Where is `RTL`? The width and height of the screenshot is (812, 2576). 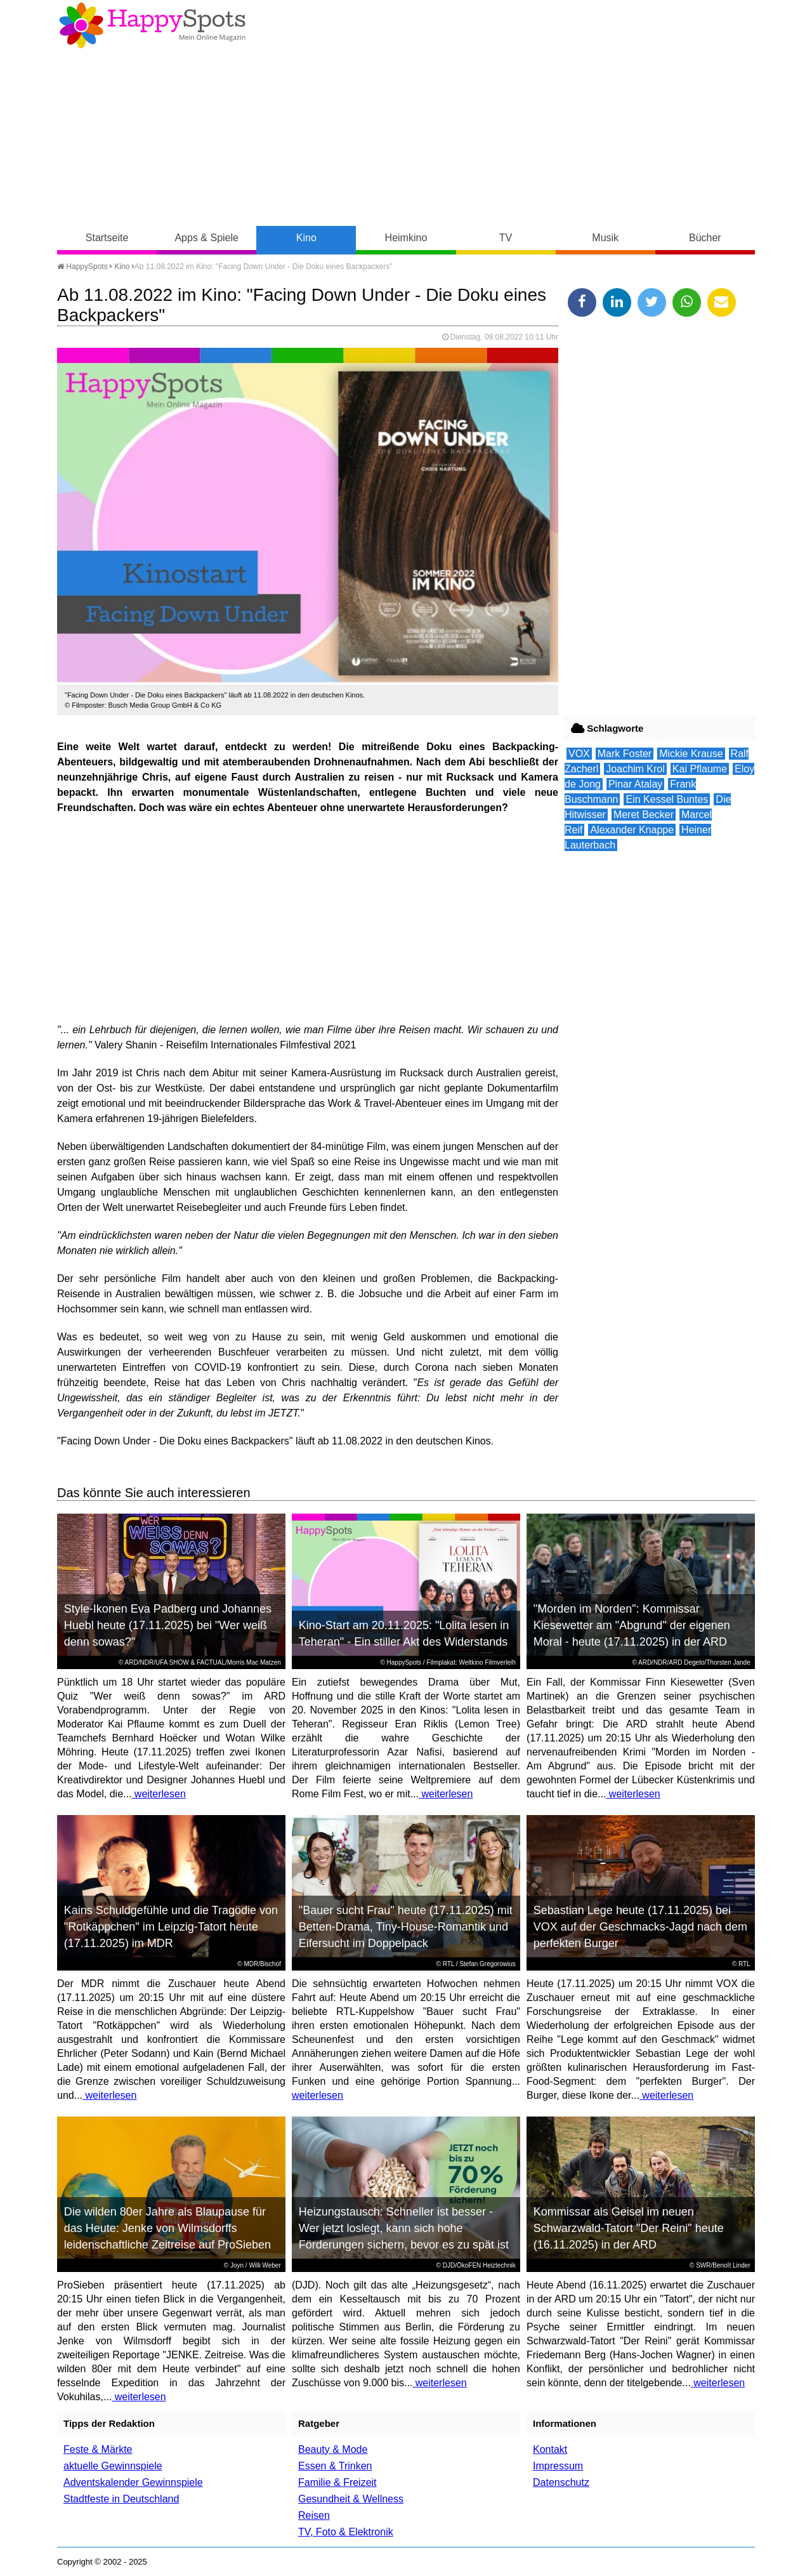
RTL is located at coordinates (448, 1963).